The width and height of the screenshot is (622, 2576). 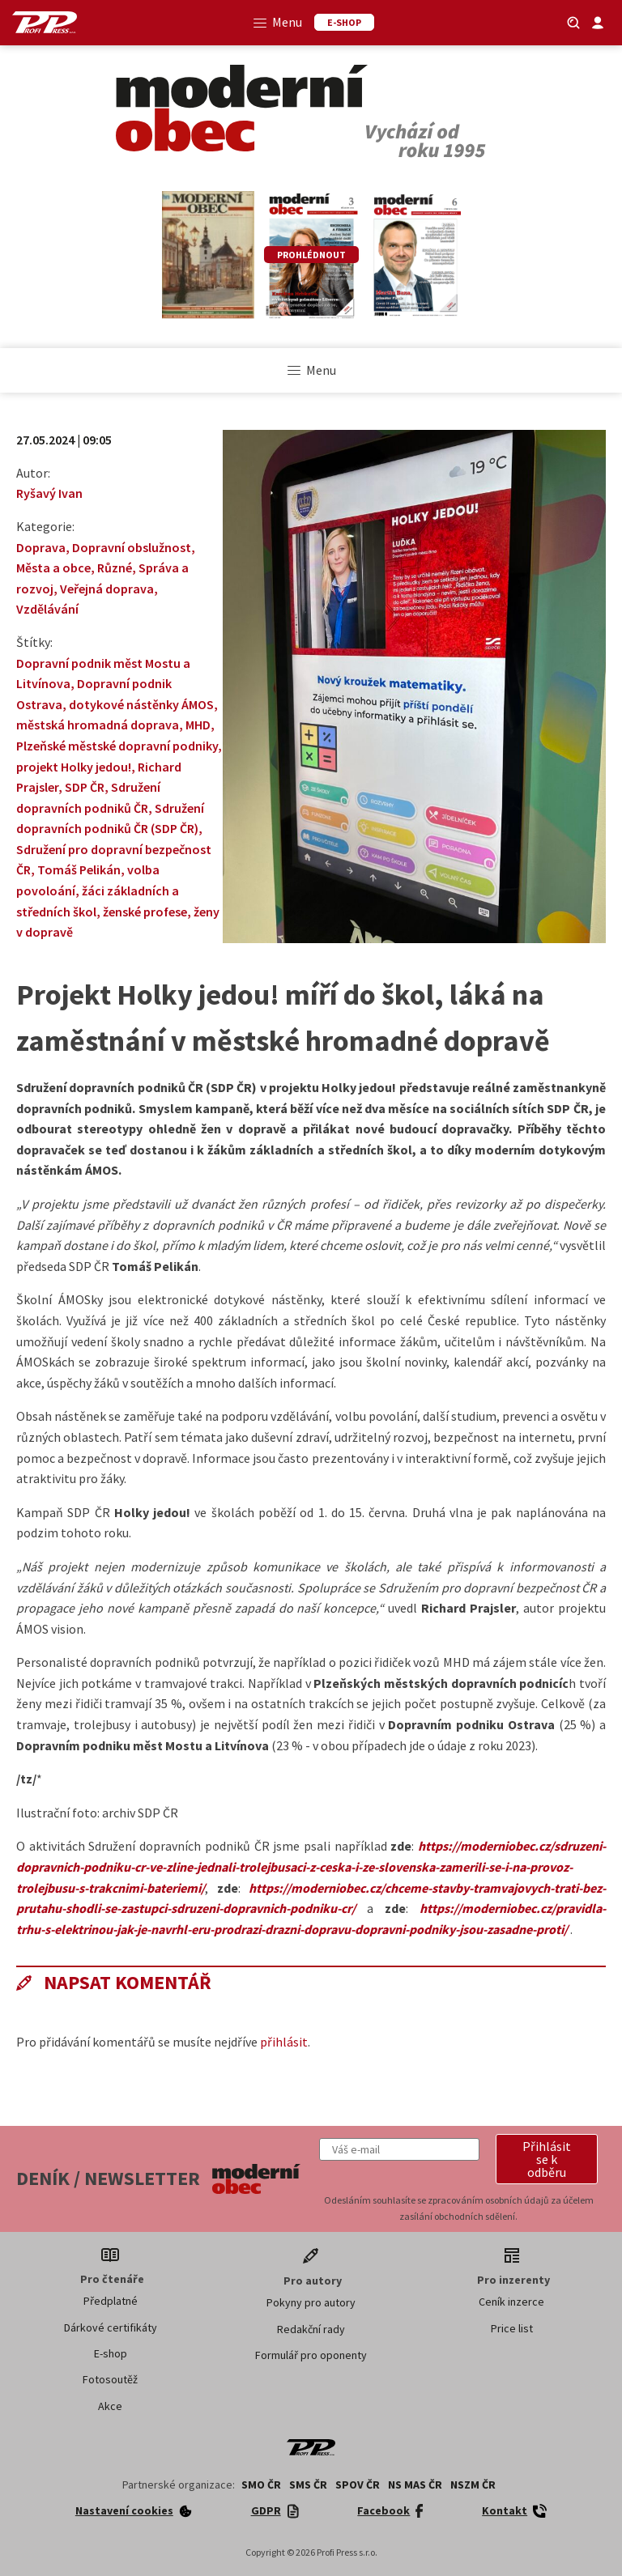 I want to click on Formulář pro oponenty, so click(x=311, y=2355).